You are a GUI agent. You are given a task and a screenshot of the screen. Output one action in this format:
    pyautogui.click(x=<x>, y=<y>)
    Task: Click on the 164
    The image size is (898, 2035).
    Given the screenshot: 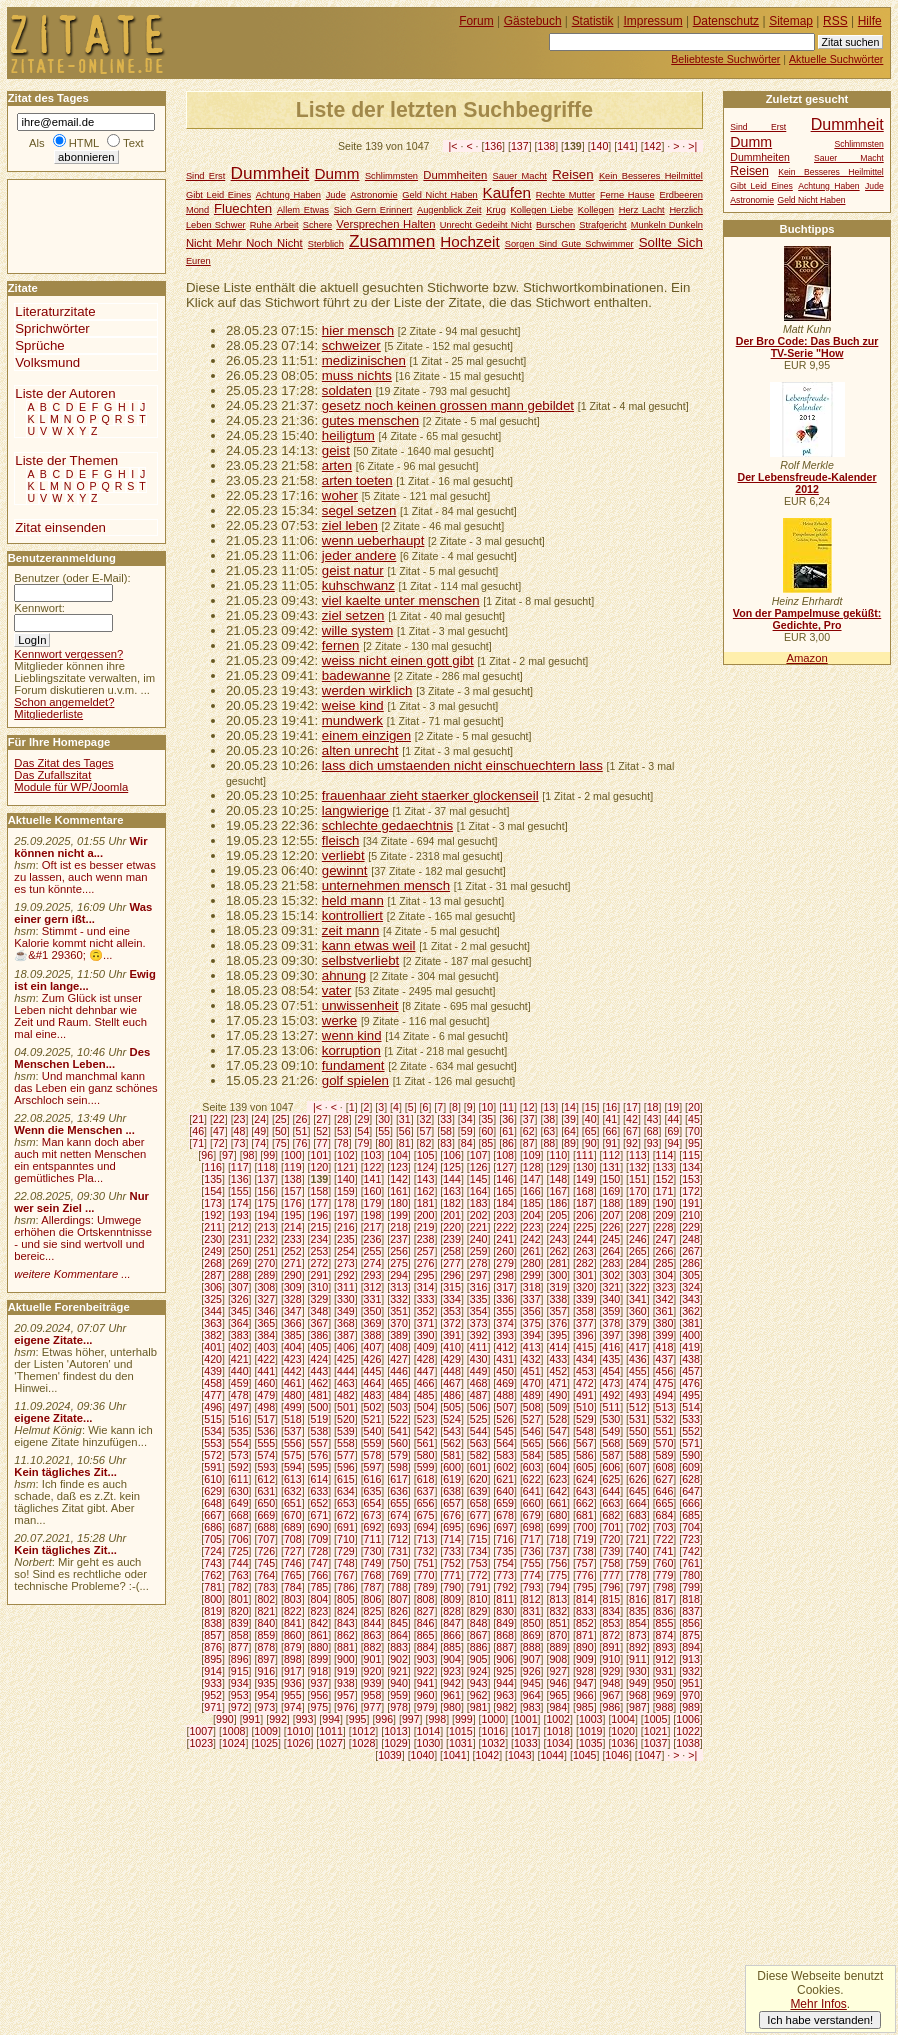 What is the action you would take?
    pyautogui.click(x=479, y=1191)
    